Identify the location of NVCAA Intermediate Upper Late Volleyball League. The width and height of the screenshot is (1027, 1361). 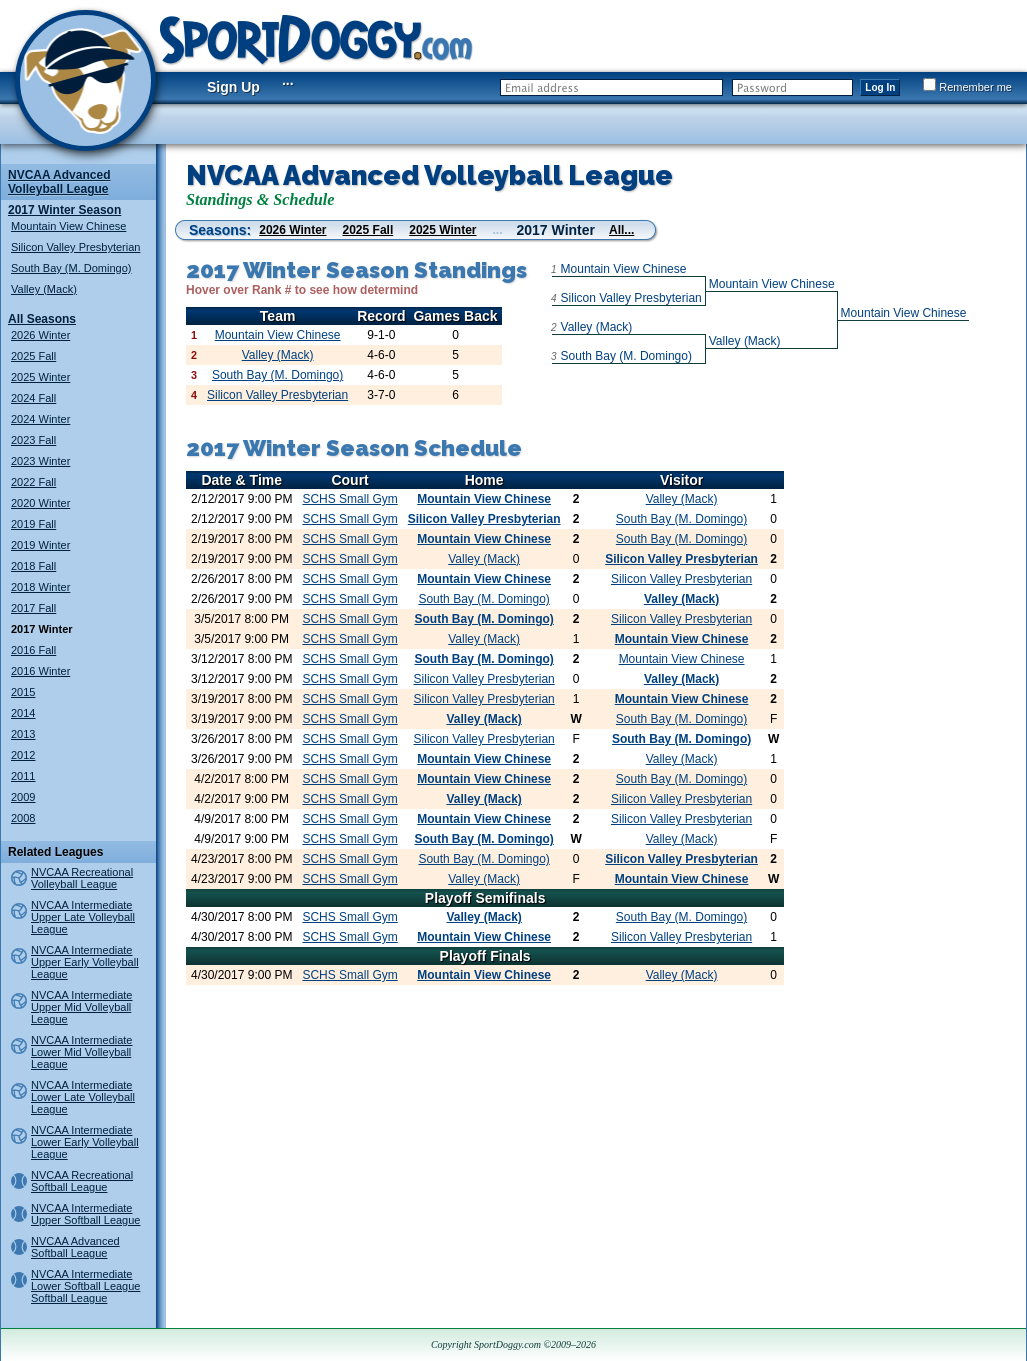
(83, 917).